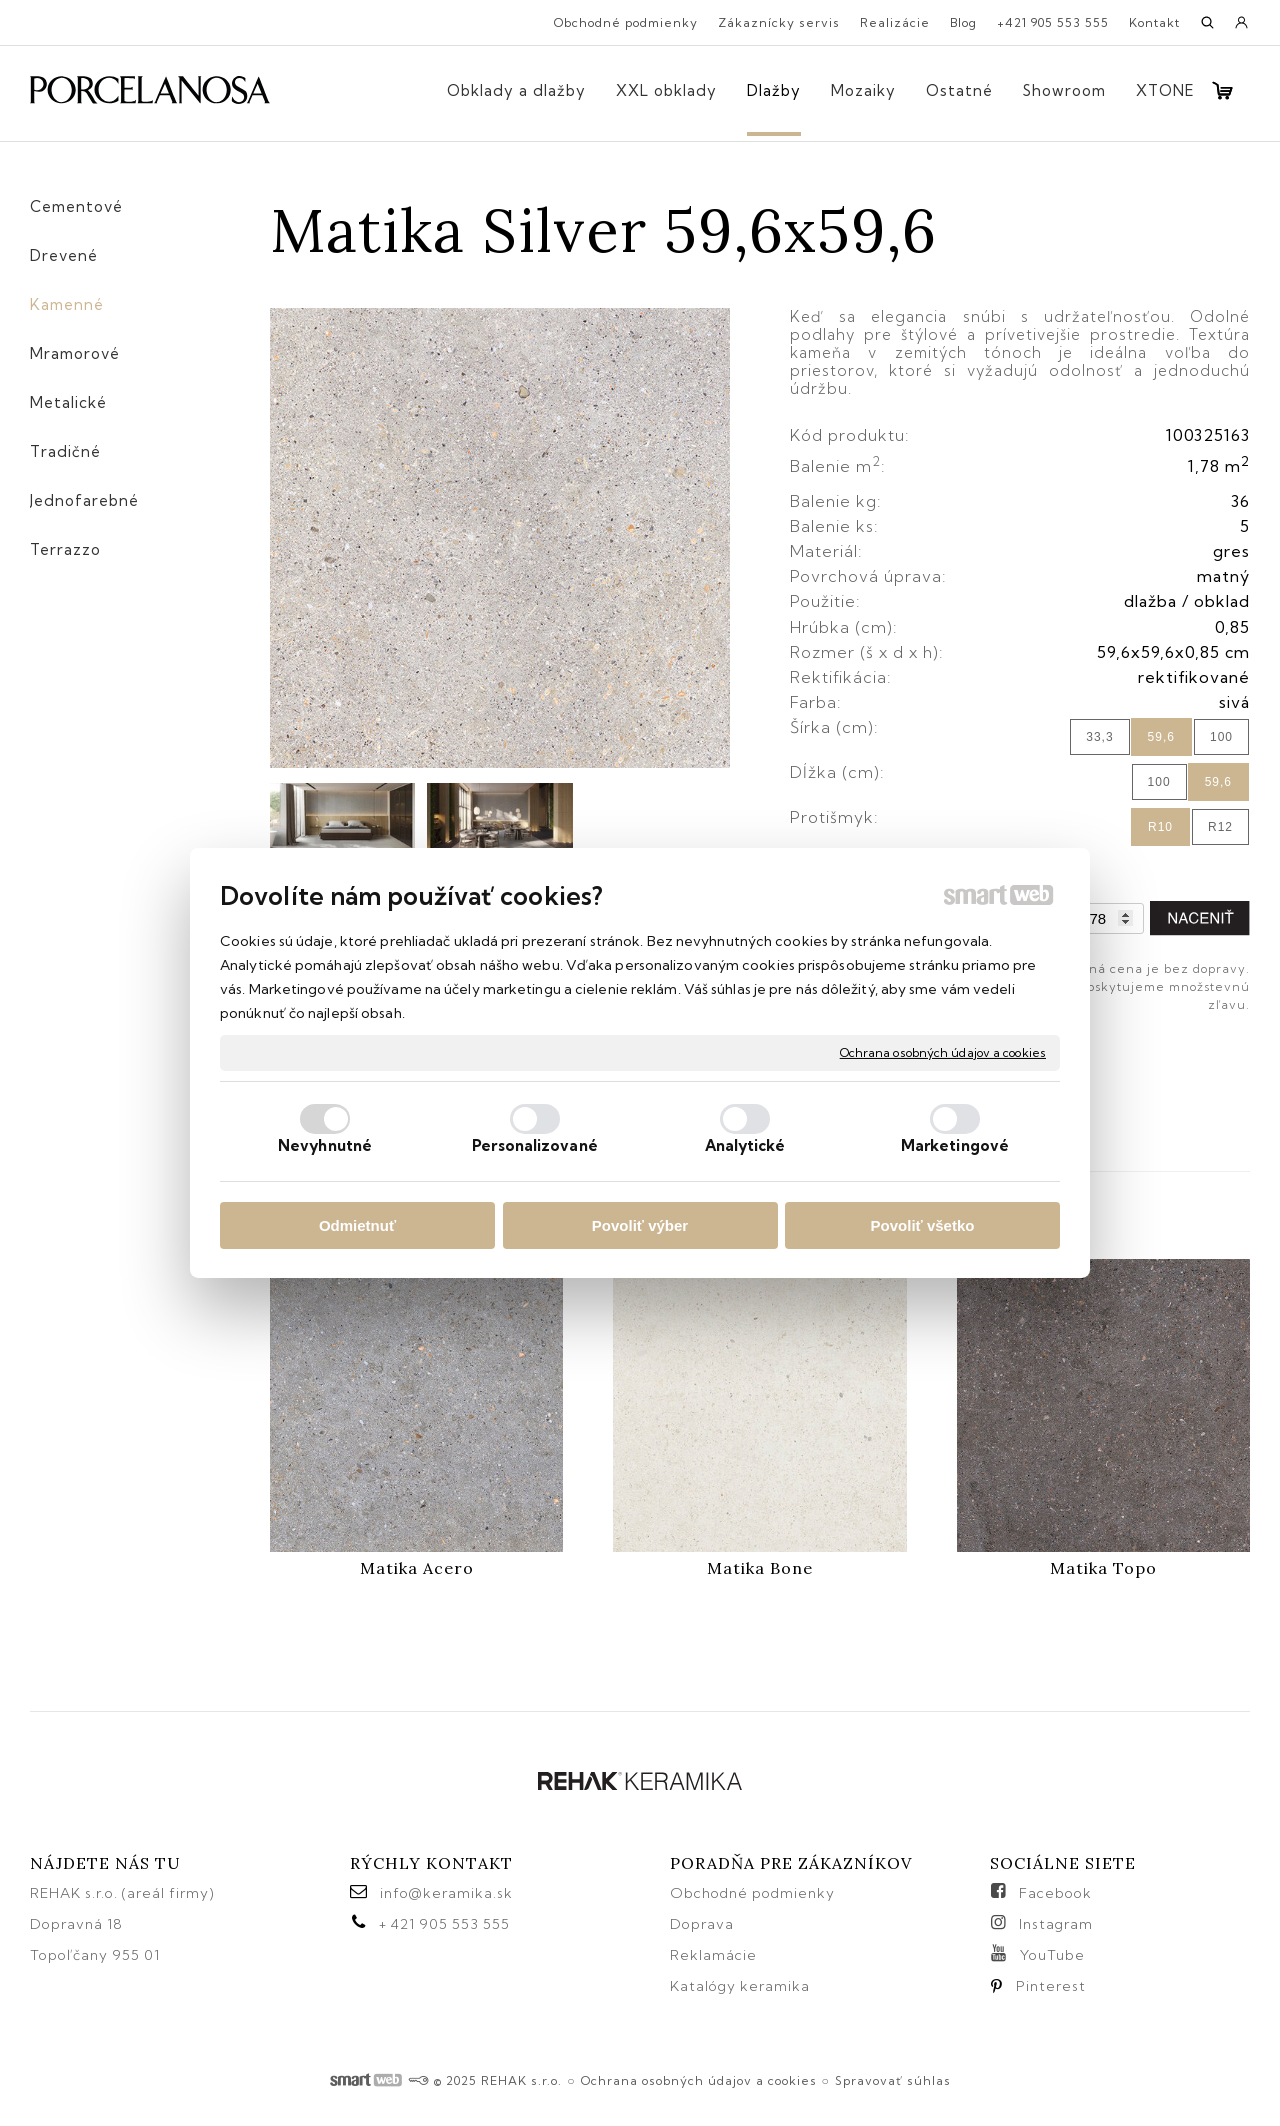 The height and width of the screenshot is (2126, 1280). What do you see at coordinates (760, 1568) in the screenshot?
I see `Matika Bone` at bounding box center [760, 1568].